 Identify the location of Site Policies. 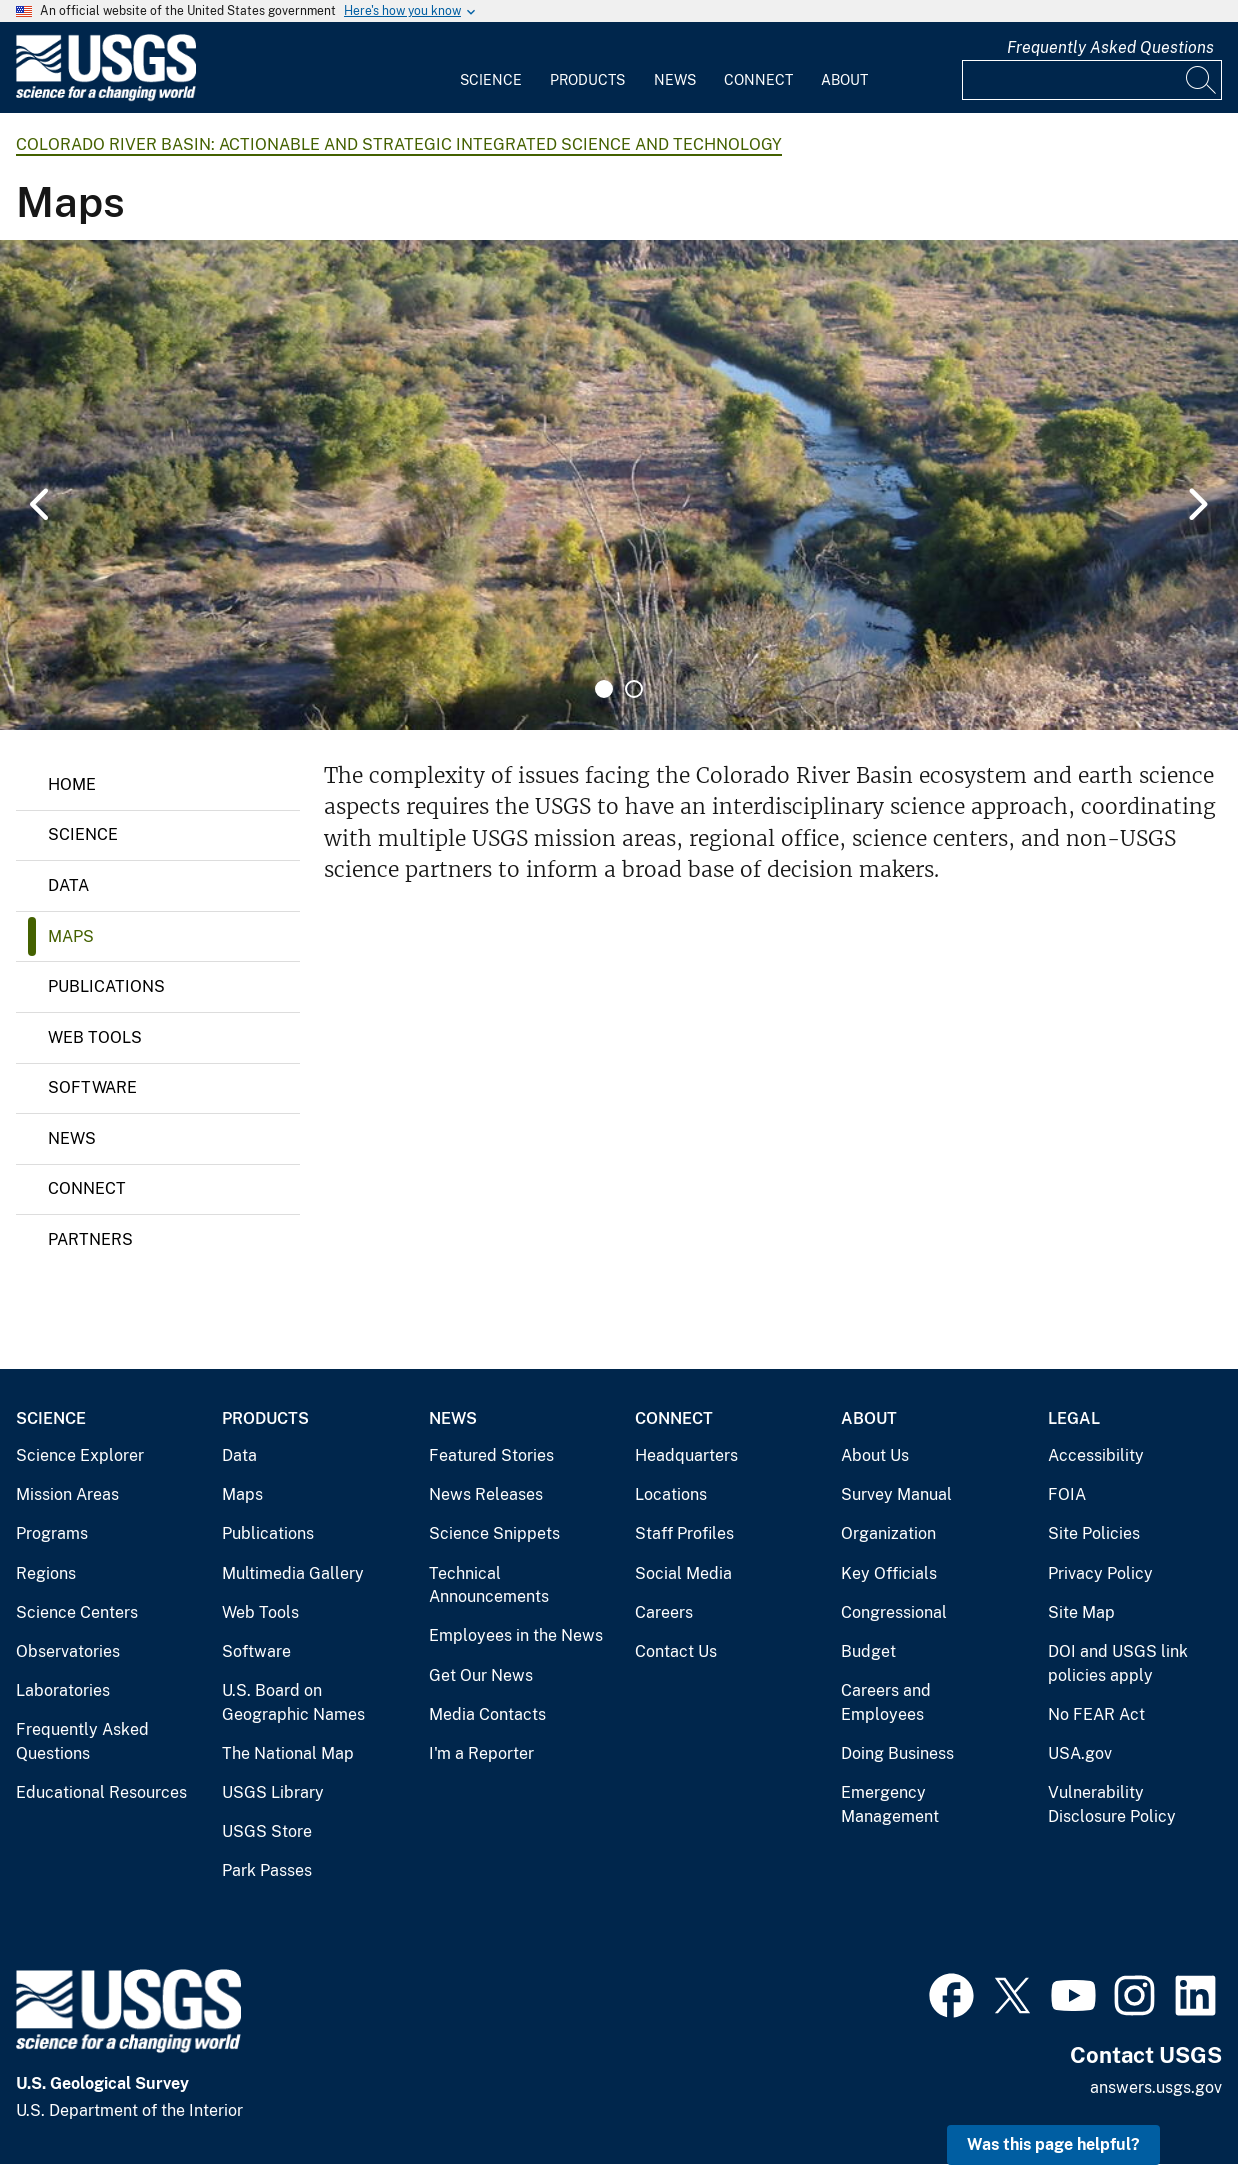
(1094, 1533).